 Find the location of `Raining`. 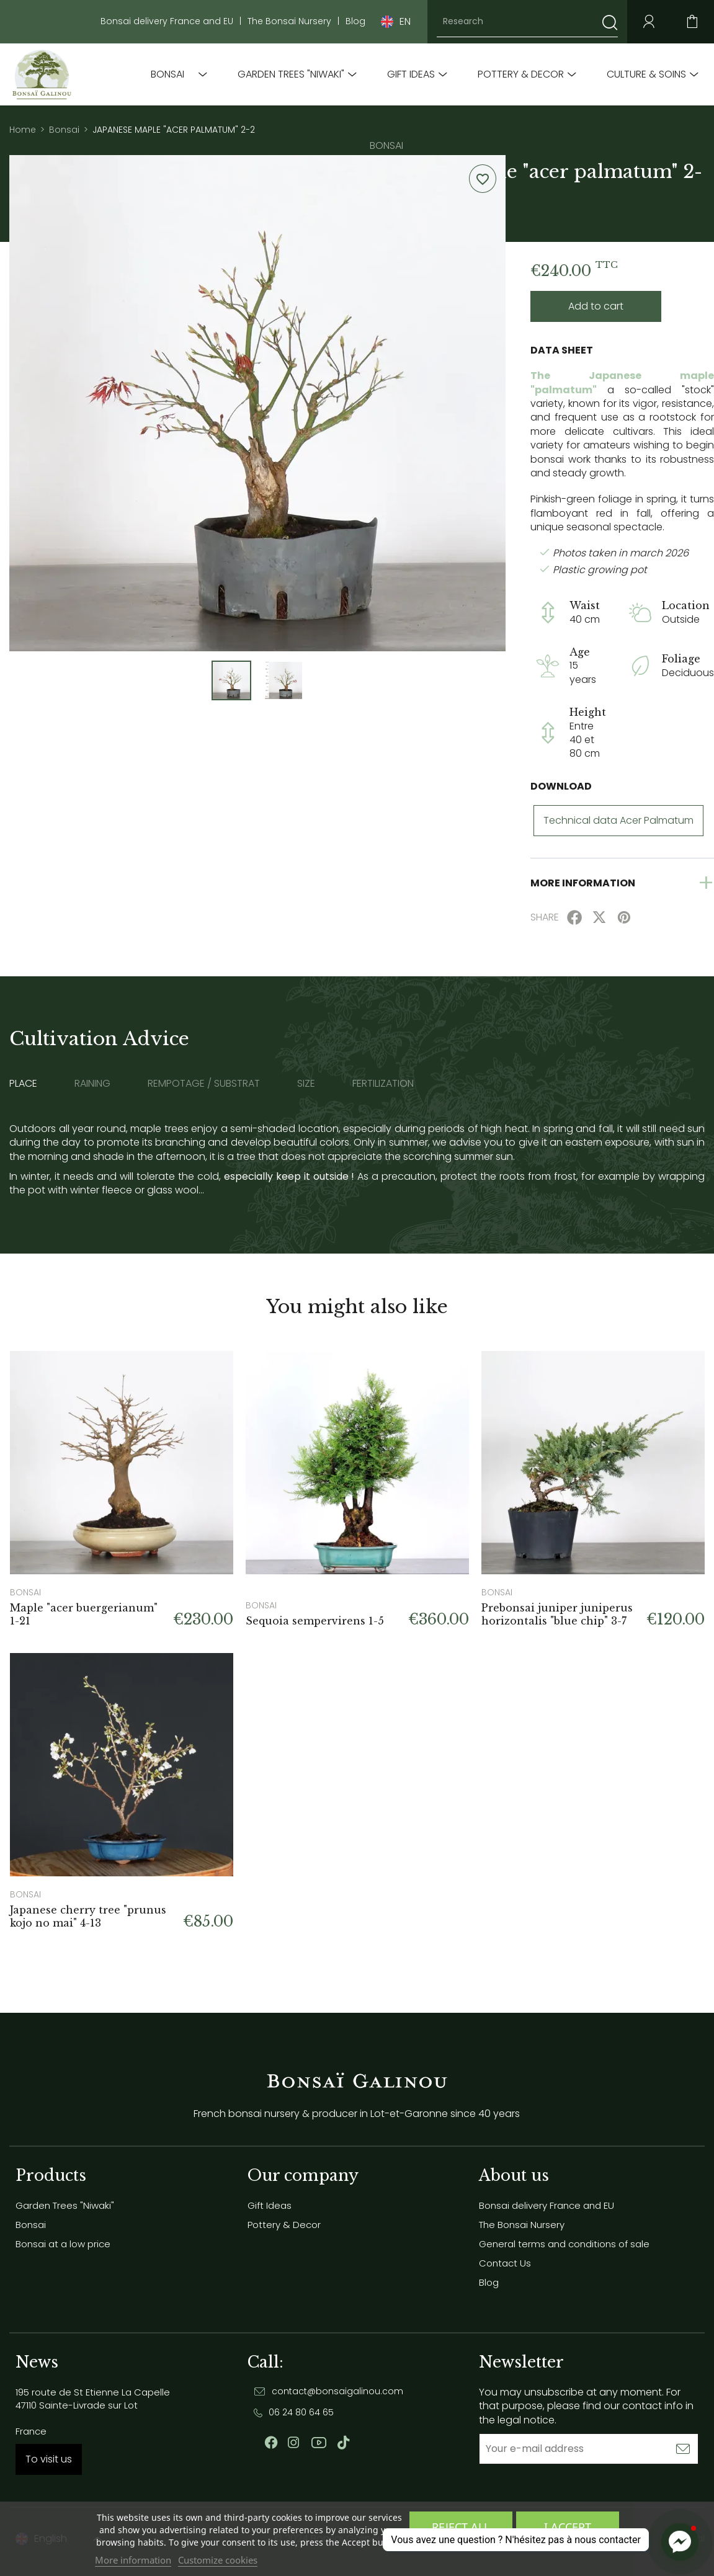

Raining is located at coordinates (92, 1083).